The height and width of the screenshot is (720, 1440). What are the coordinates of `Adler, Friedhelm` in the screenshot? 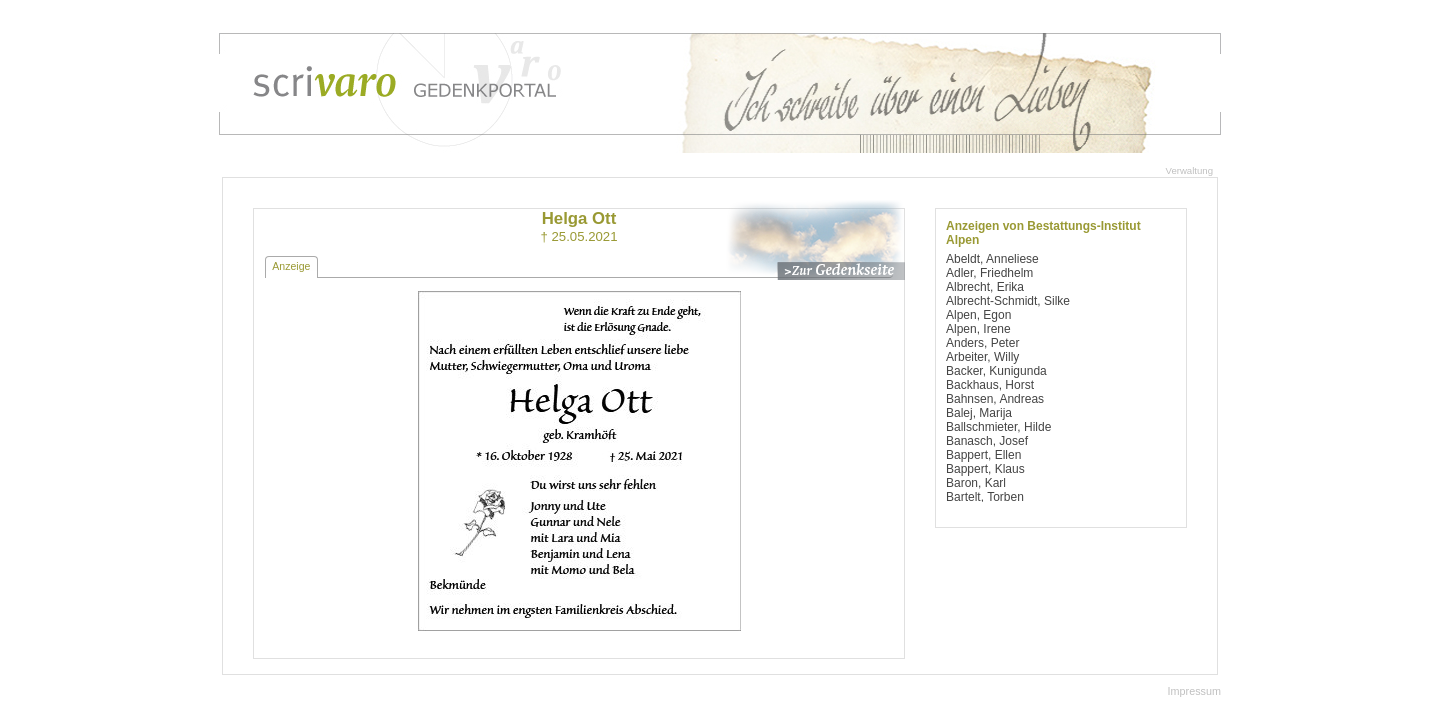 It's located at (989, 273).